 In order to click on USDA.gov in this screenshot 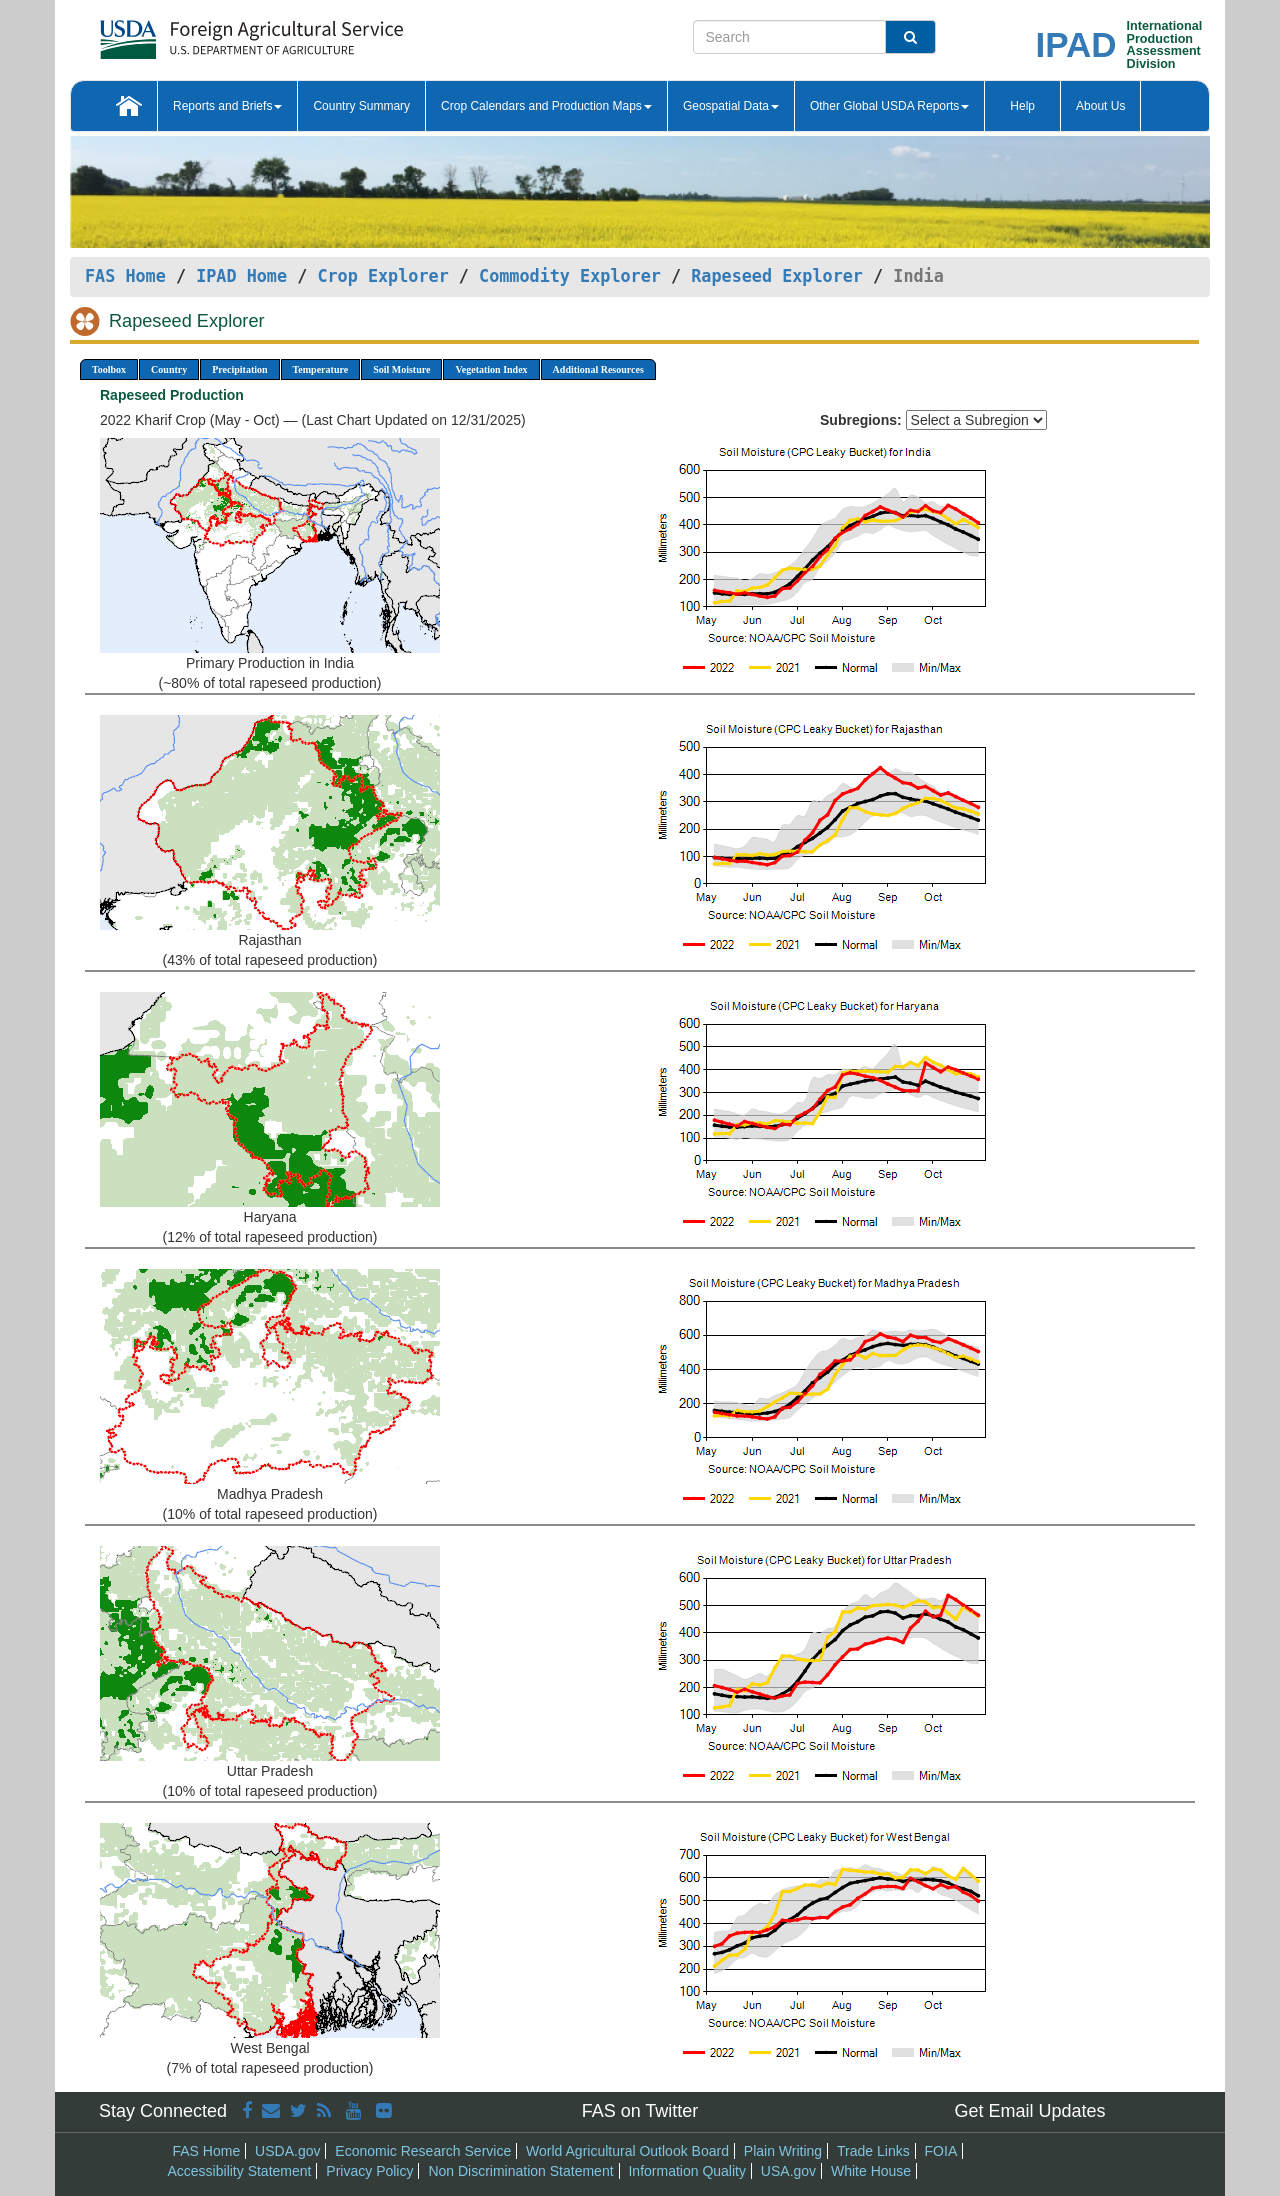, I will do `click(287, 2151)`.